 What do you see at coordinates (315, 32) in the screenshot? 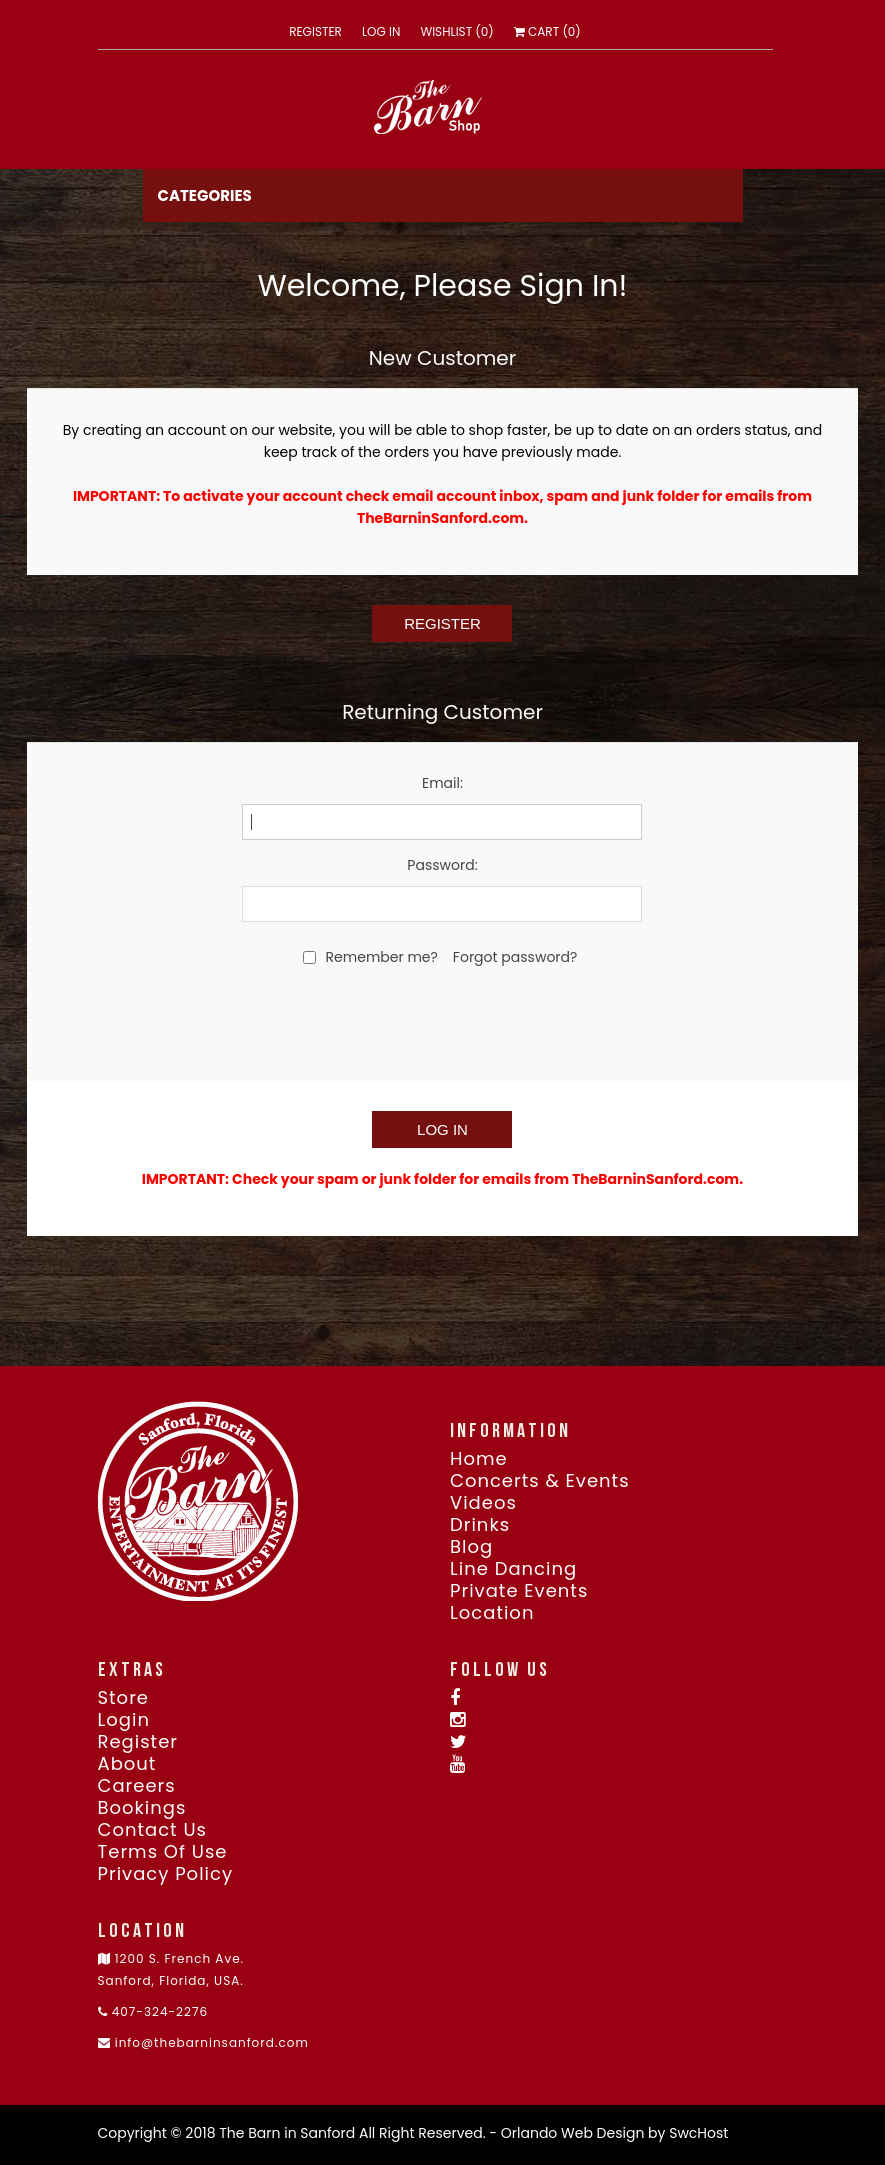
I see `Register` at bounding box center [315, 32].